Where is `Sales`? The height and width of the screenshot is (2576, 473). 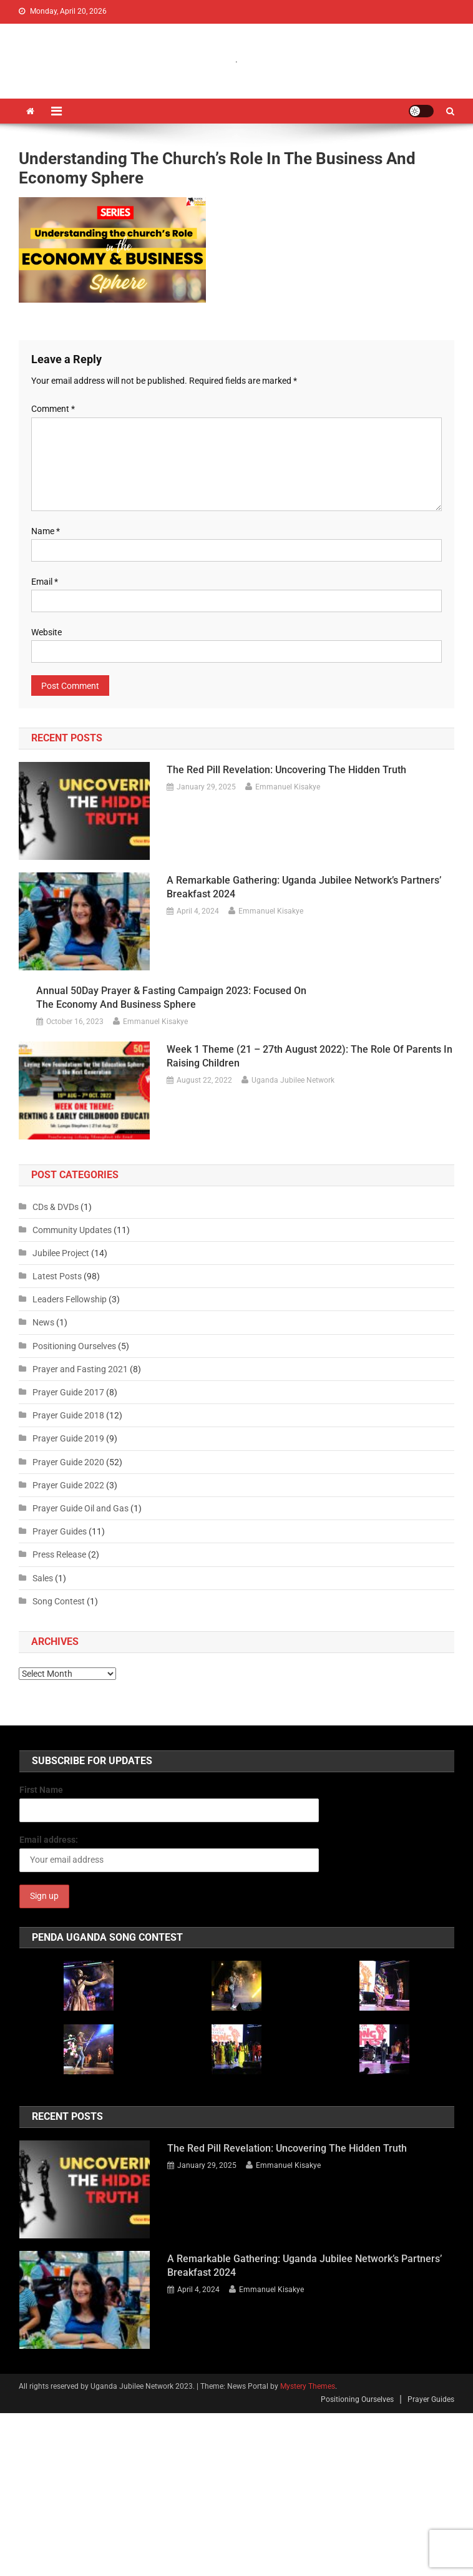
Sales is located at coordinates (42, 1578).